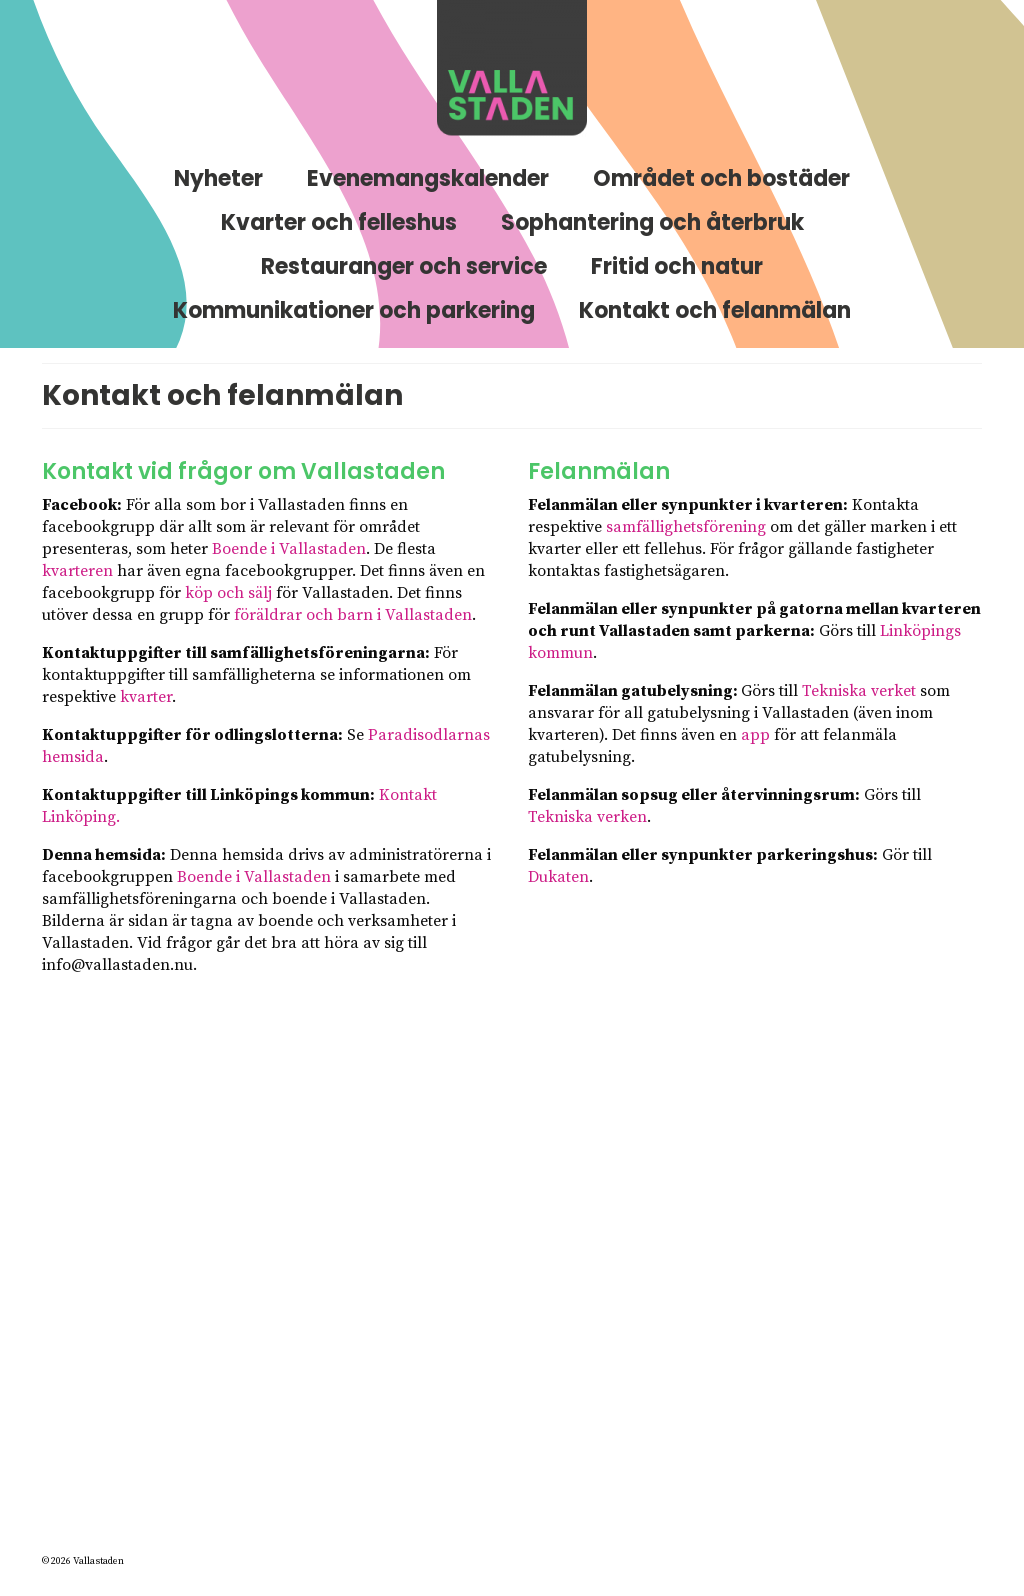 The width and height of the screenshot is (1024, 1596). Describe the element at coordinates (558, 877) in the screenshot. I see `Dukaten` at that location.